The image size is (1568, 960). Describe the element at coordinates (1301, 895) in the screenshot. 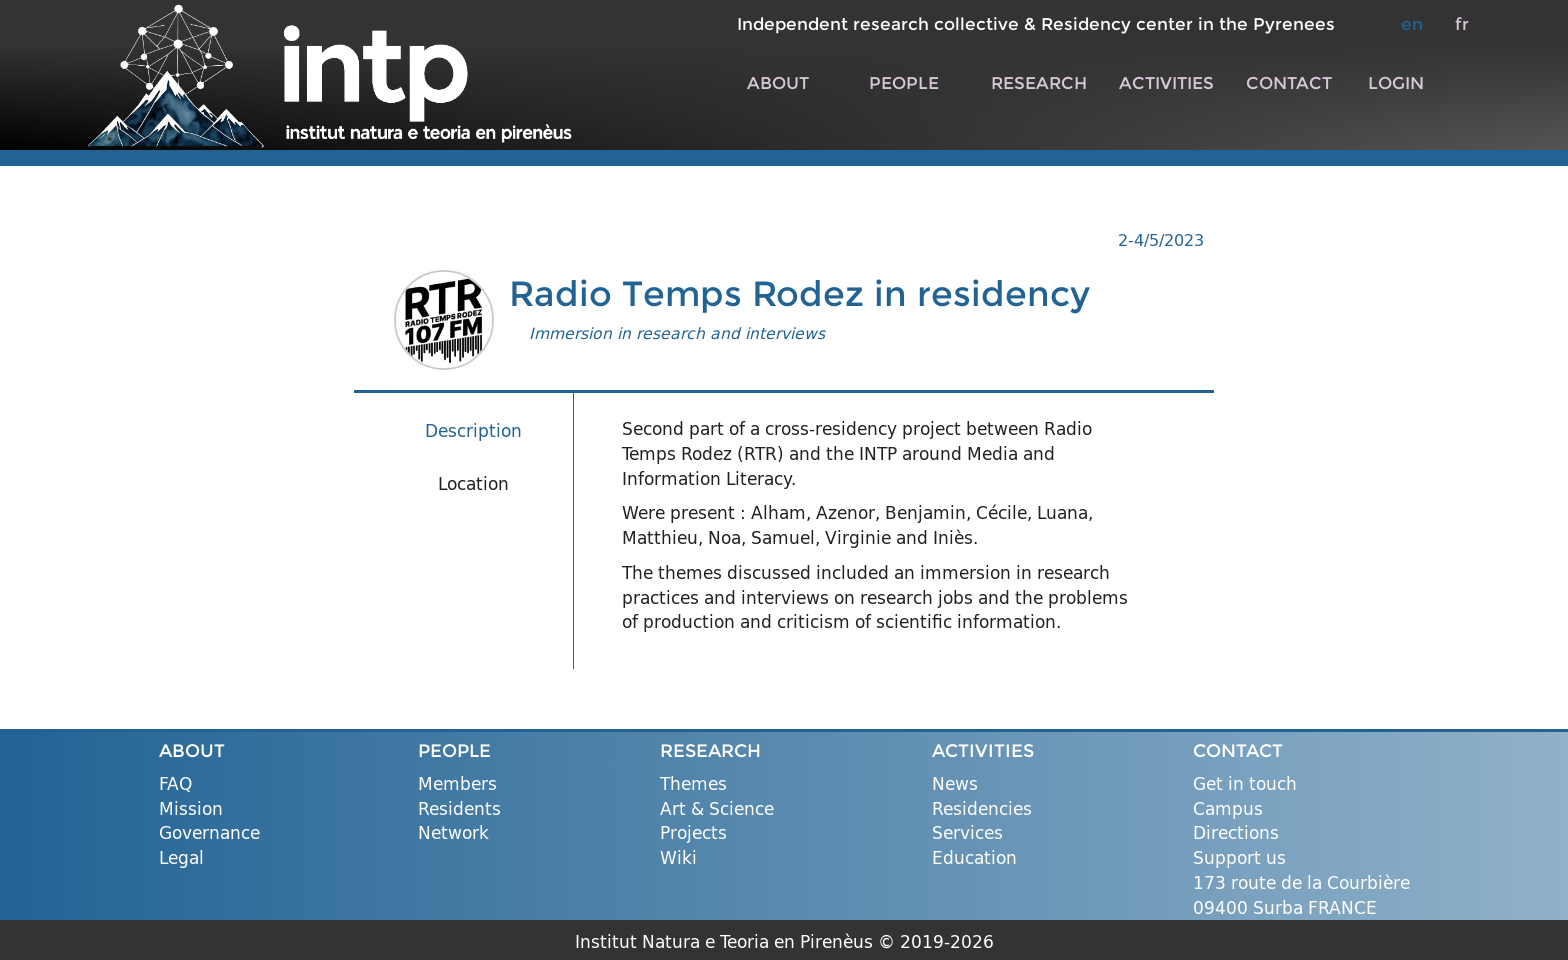

I see `173 route de la Courbière 09400 Surba FRANCE` at that location.